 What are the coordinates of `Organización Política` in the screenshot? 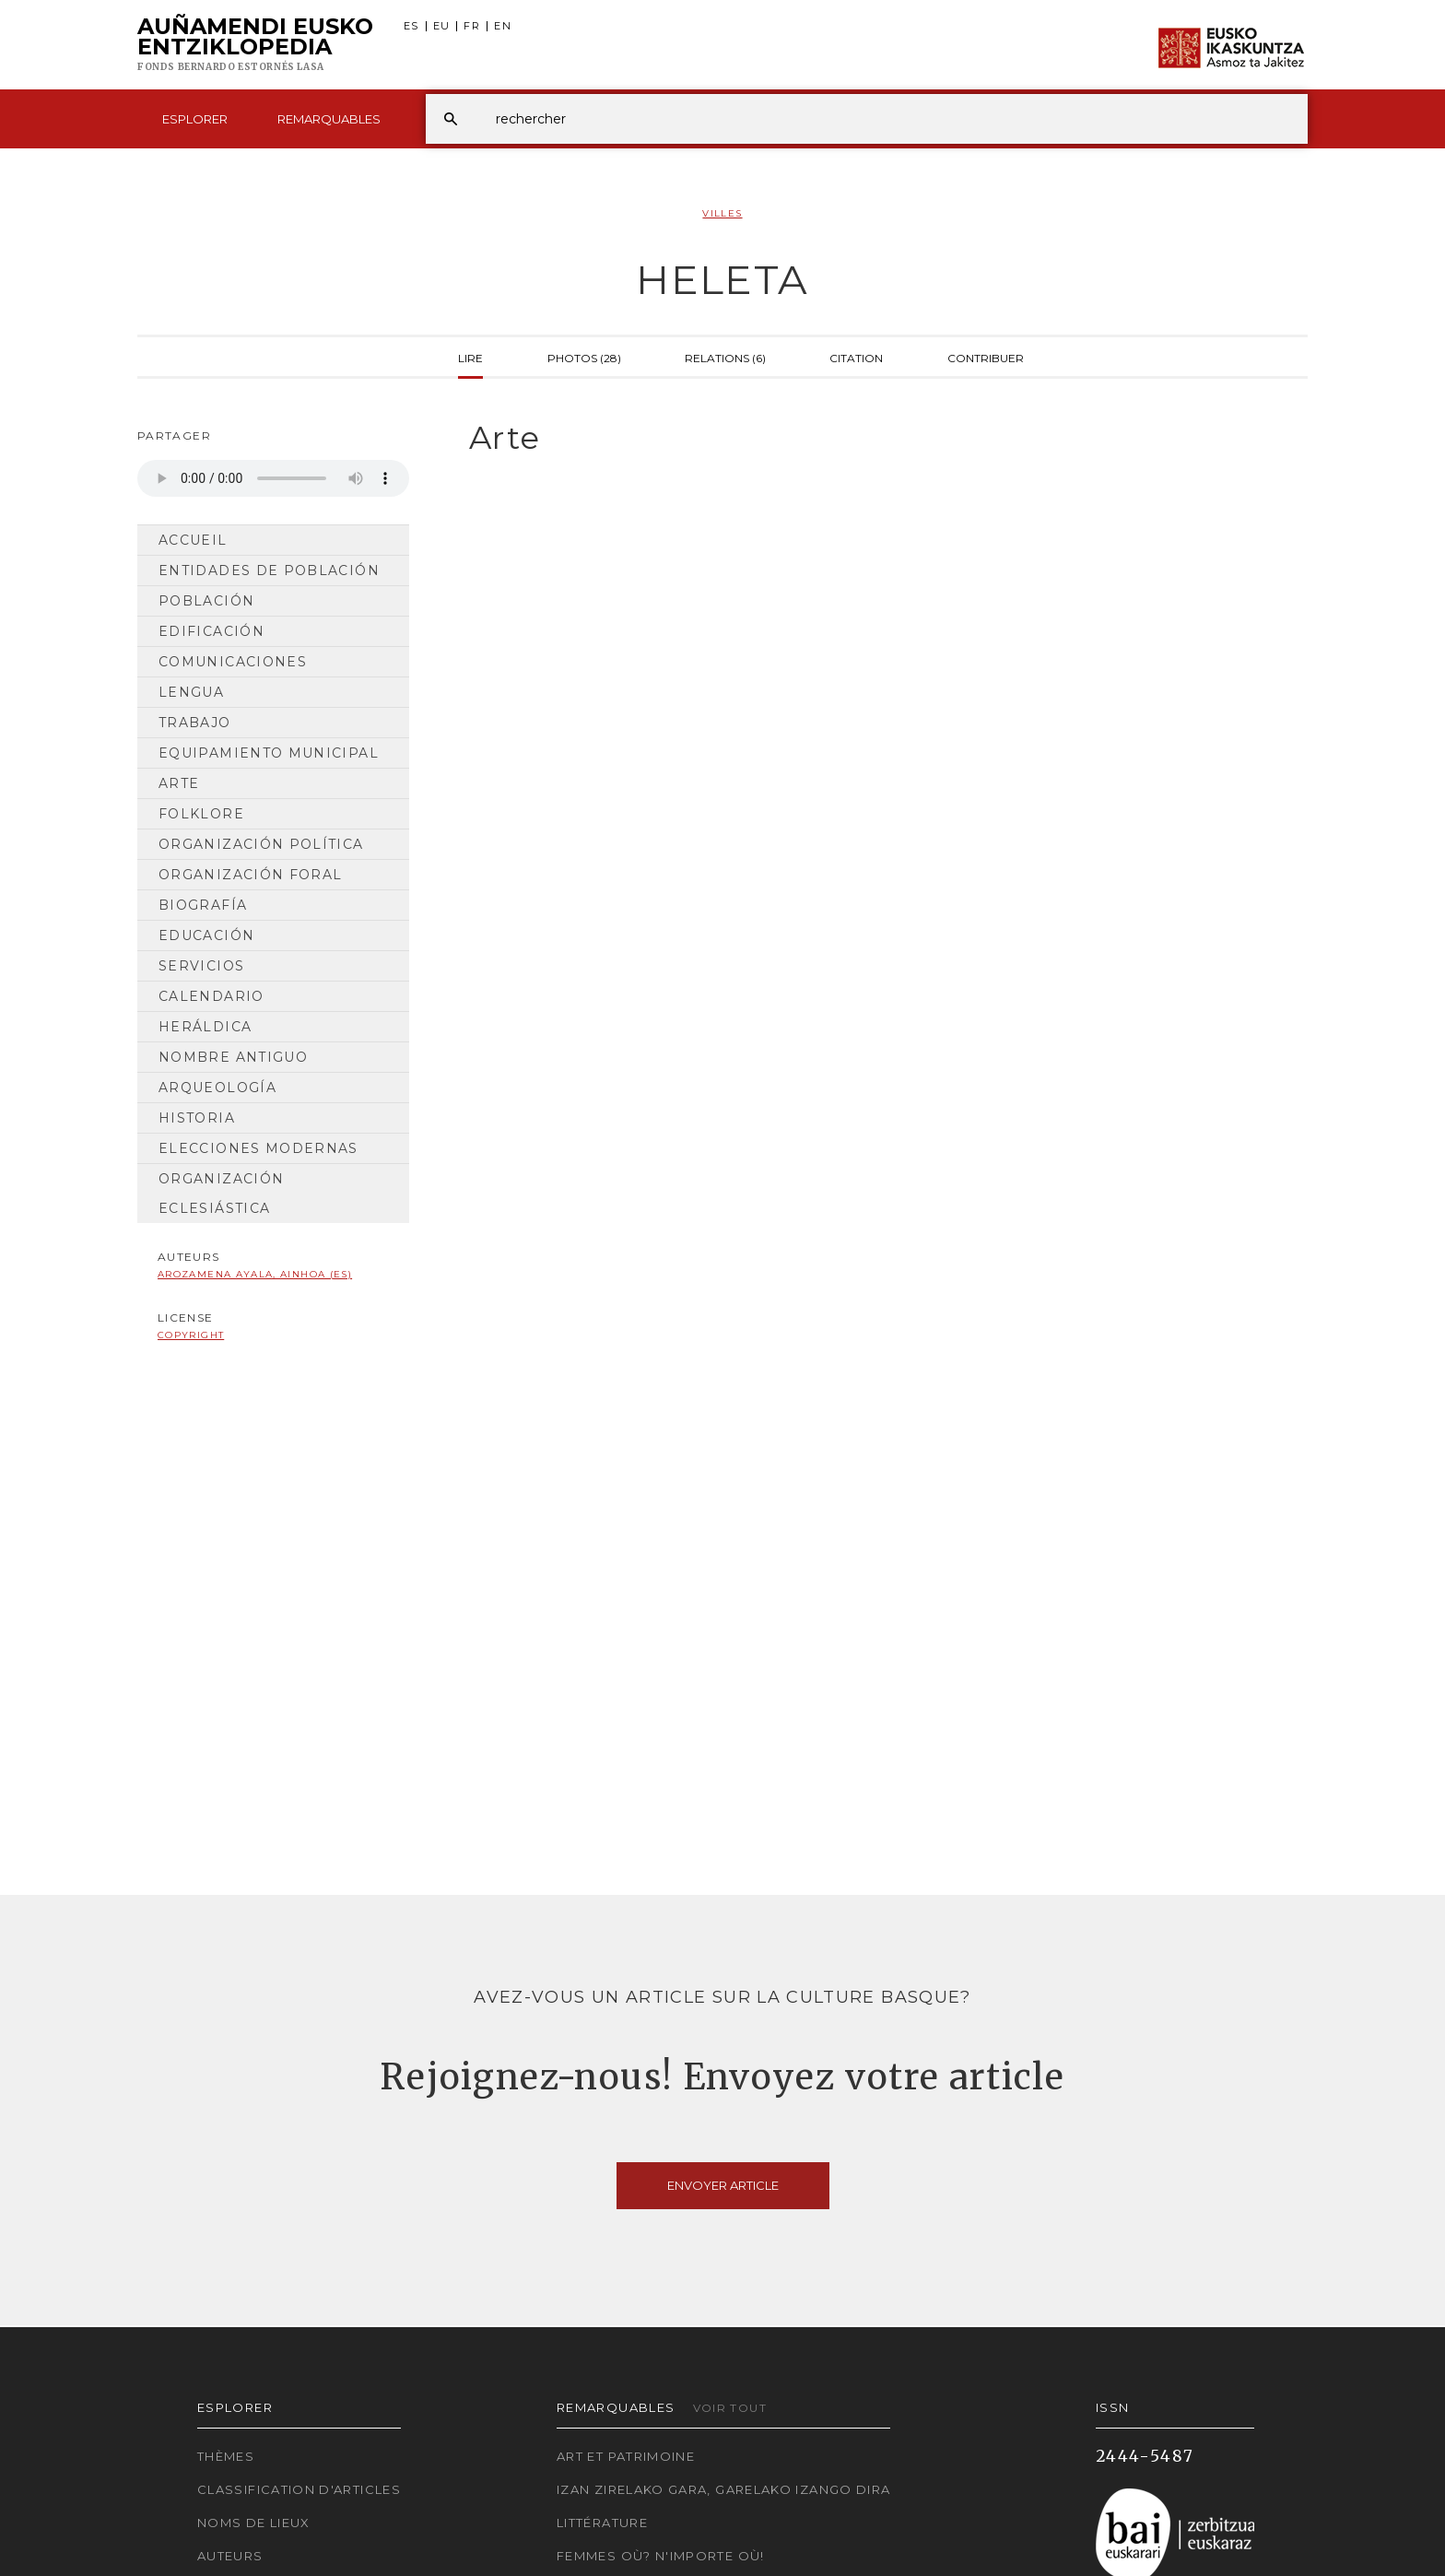 It's located at (261, 844).